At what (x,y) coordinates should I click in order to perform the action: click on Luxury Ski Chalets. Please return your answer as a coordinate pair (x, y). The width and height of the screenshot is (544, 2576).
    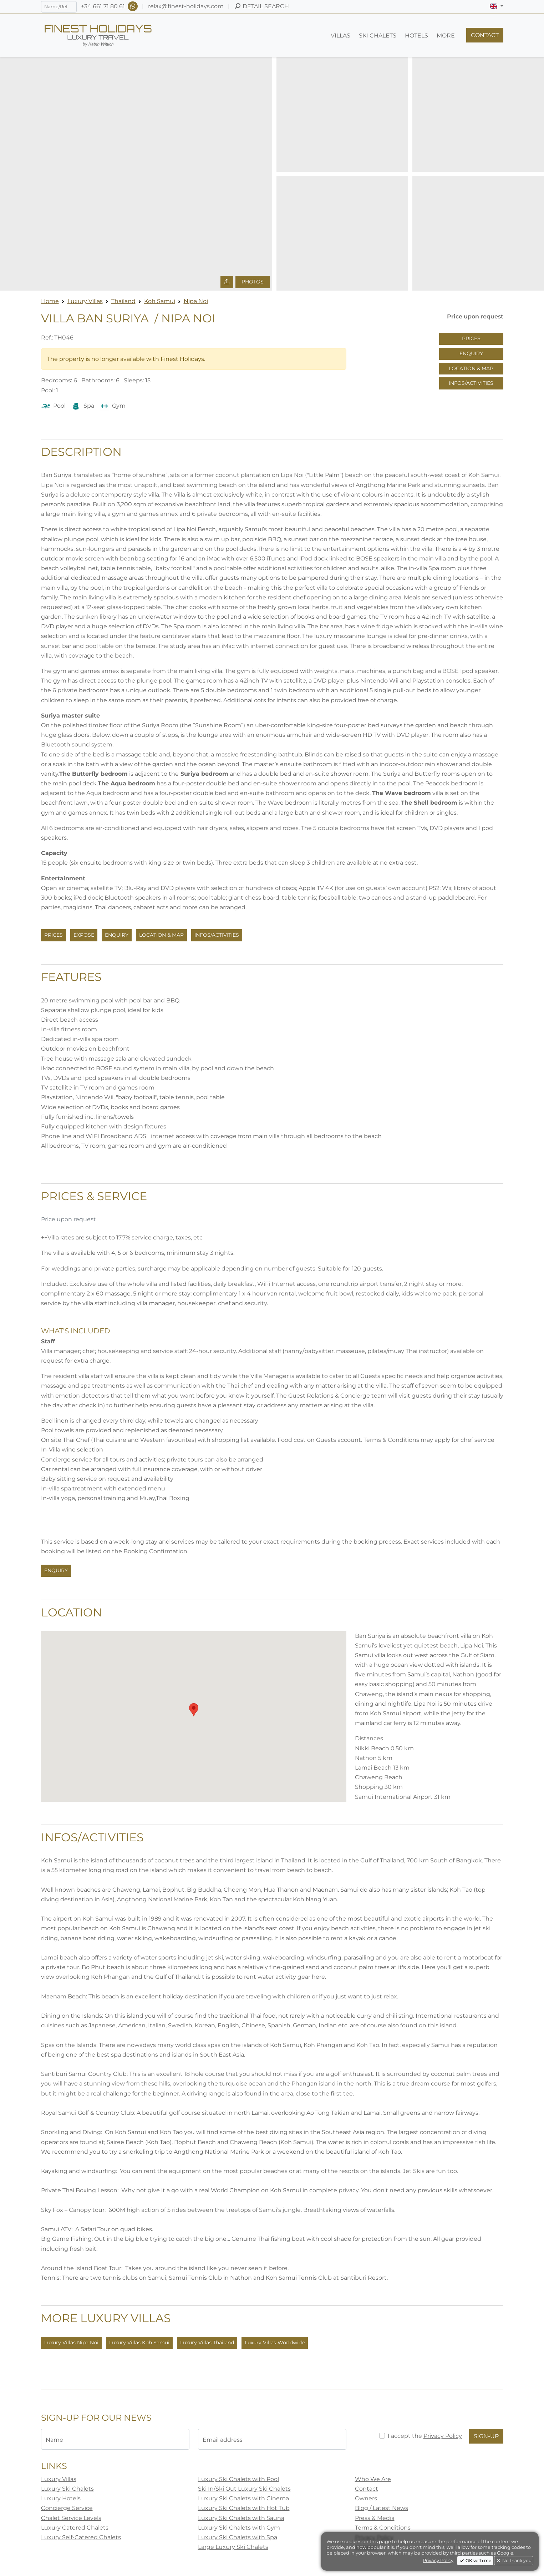
    Looking at the image, I should click on (67, 2488).